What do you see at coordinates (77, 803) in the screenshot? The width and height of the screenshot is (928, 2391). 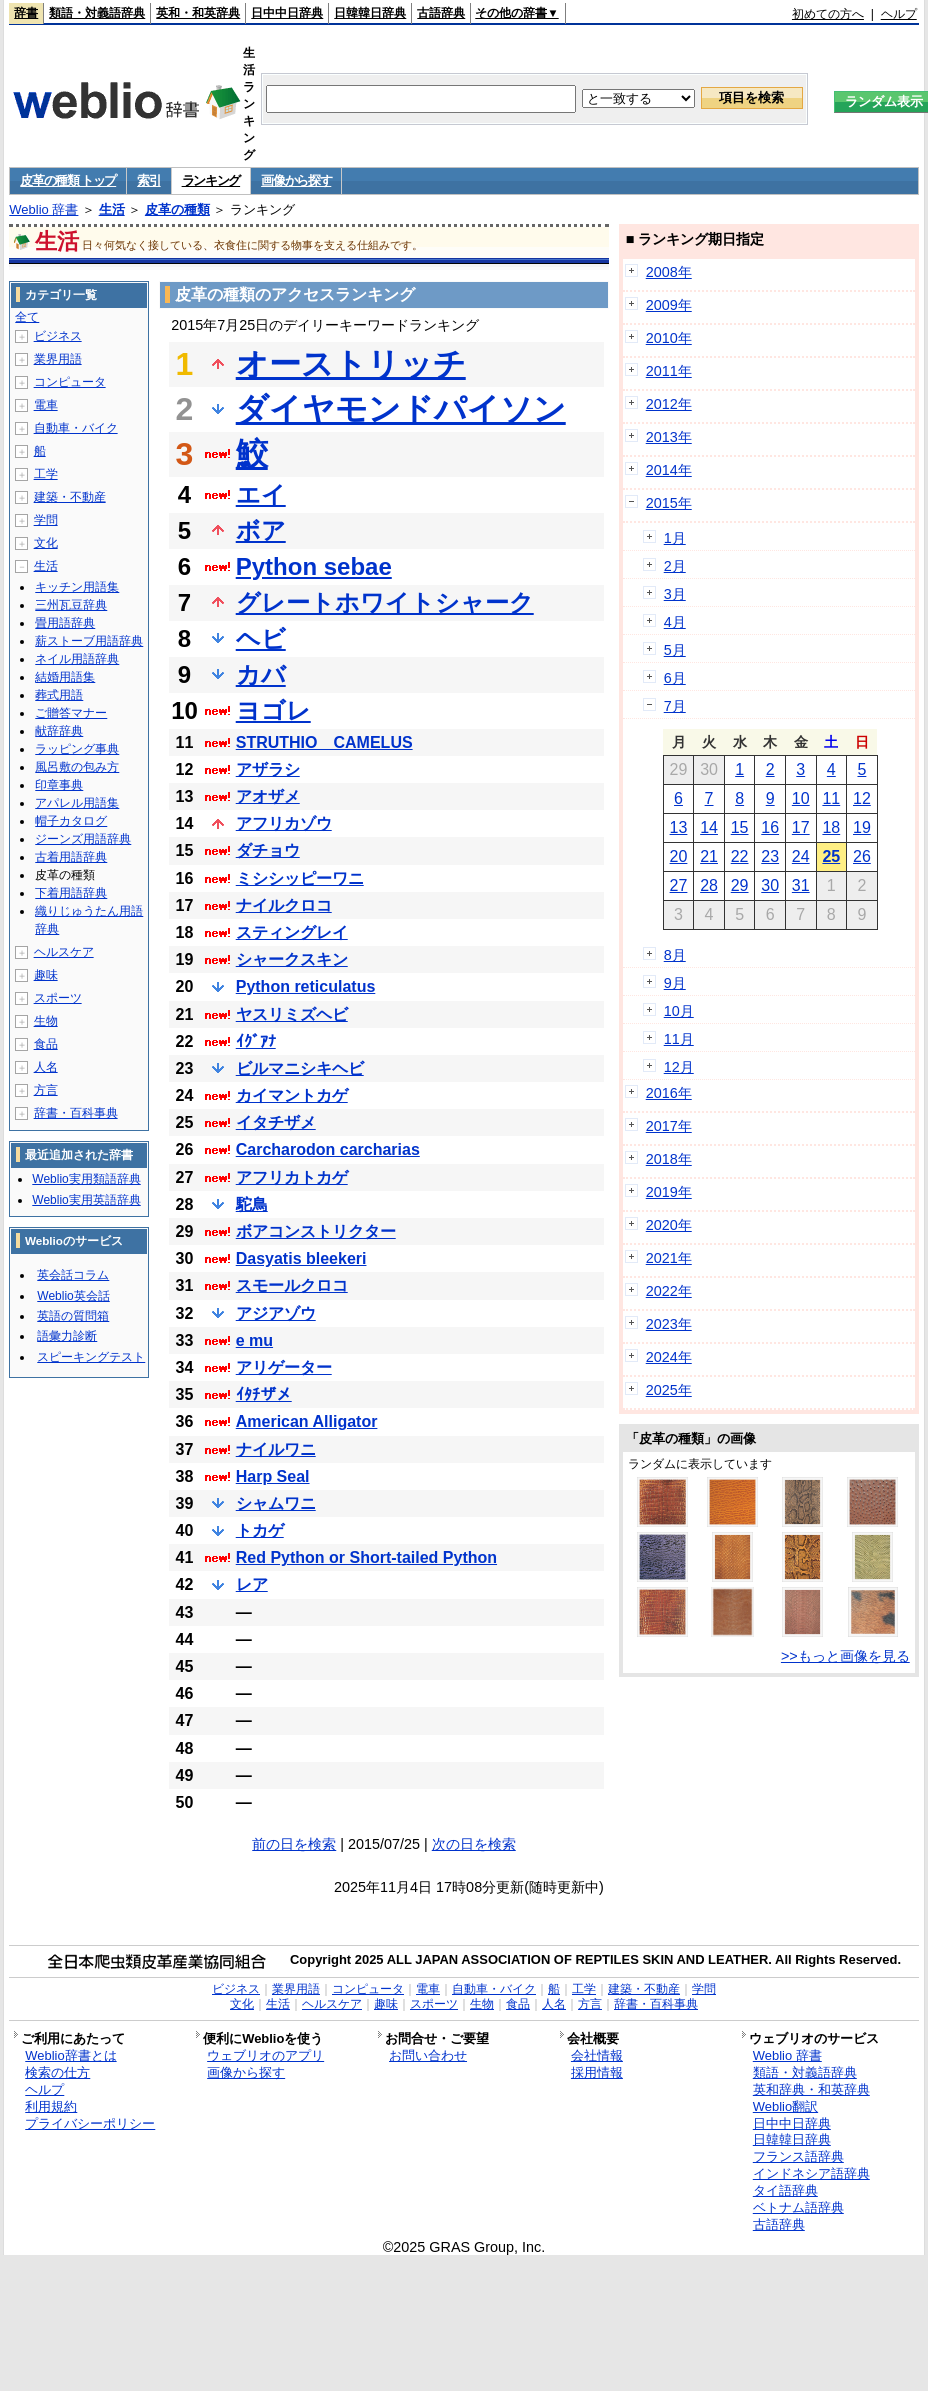 I see `アパレル用語集` at bounding box center [77, 803].